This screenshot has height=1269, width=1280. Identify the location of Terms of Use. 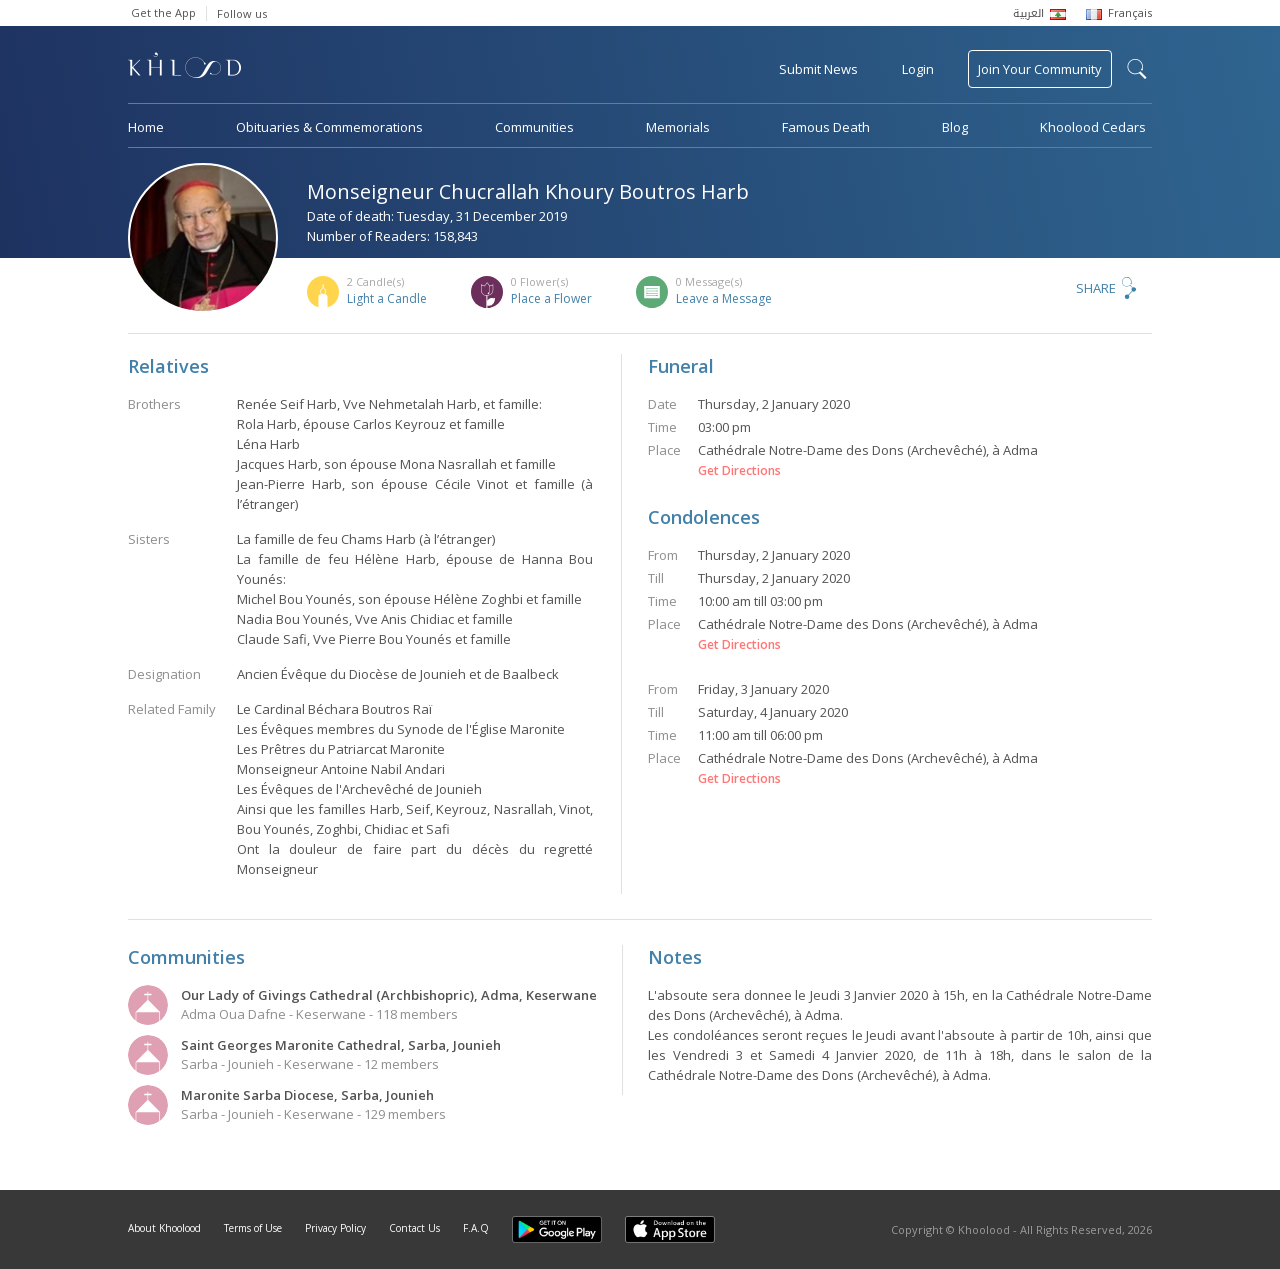
(253, 1228).